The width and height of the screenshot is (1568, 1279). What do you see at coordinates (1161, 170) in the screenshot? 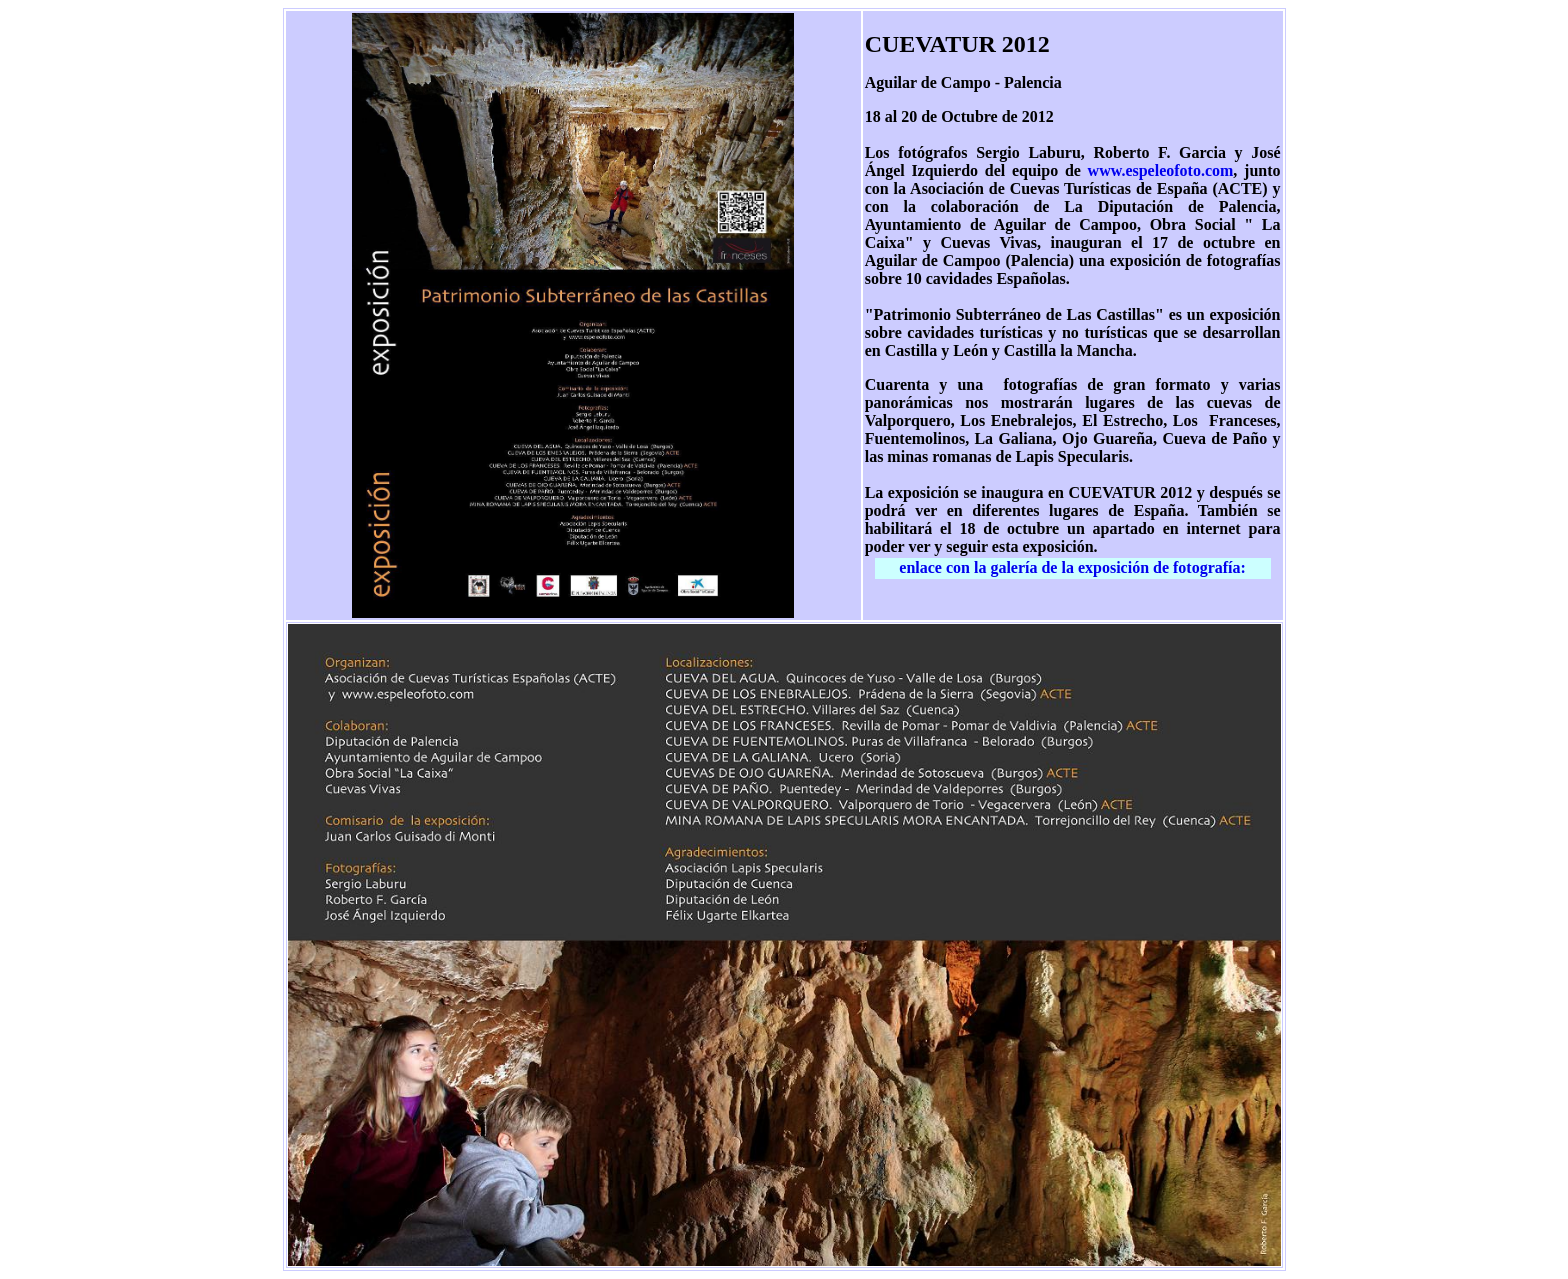
I see `www.espeleofoto.com` at bounding box center [1161, 170].